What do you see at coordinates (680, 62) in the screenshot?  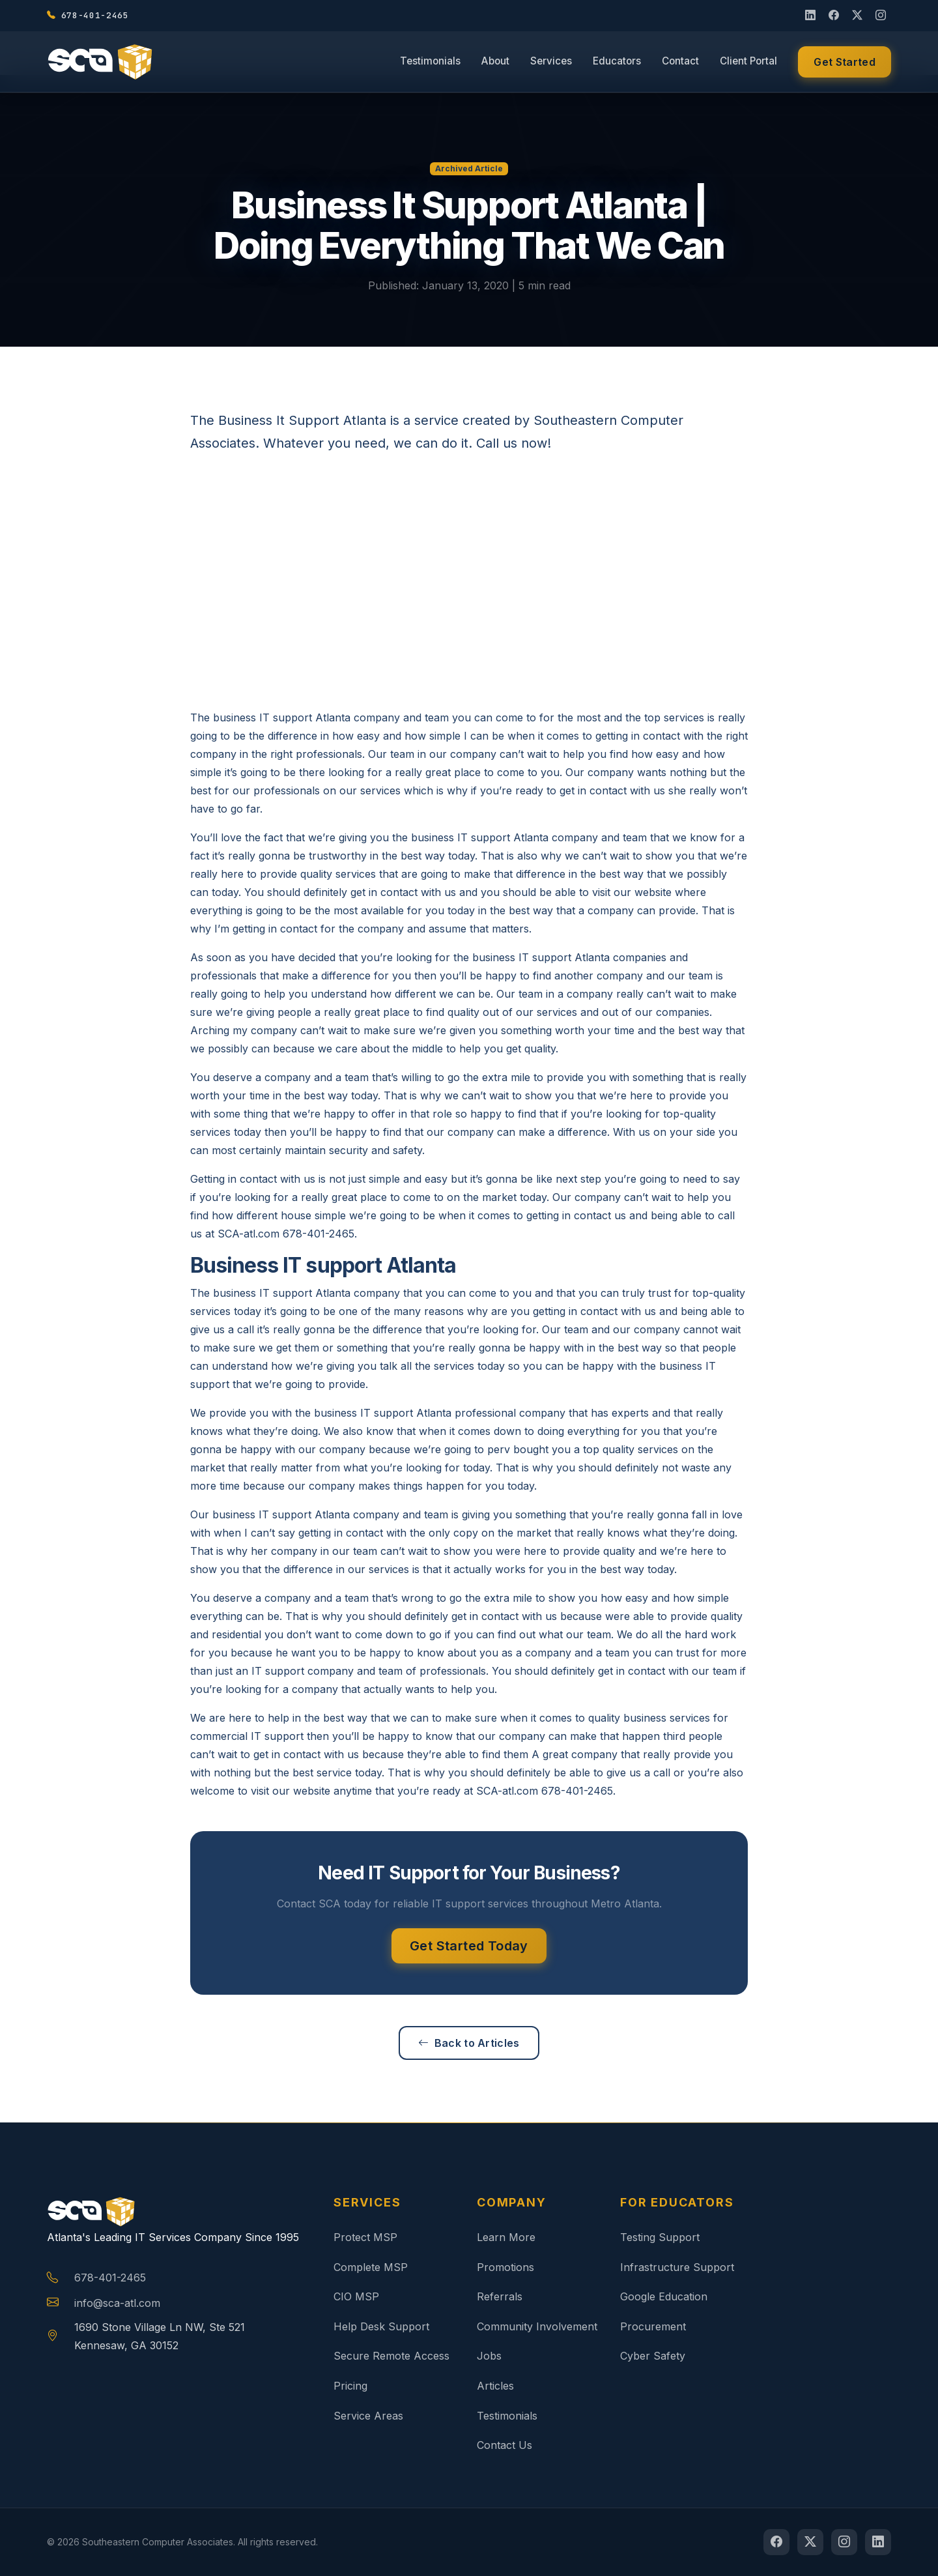 I see `Contact` at bounding box center [680, 62].